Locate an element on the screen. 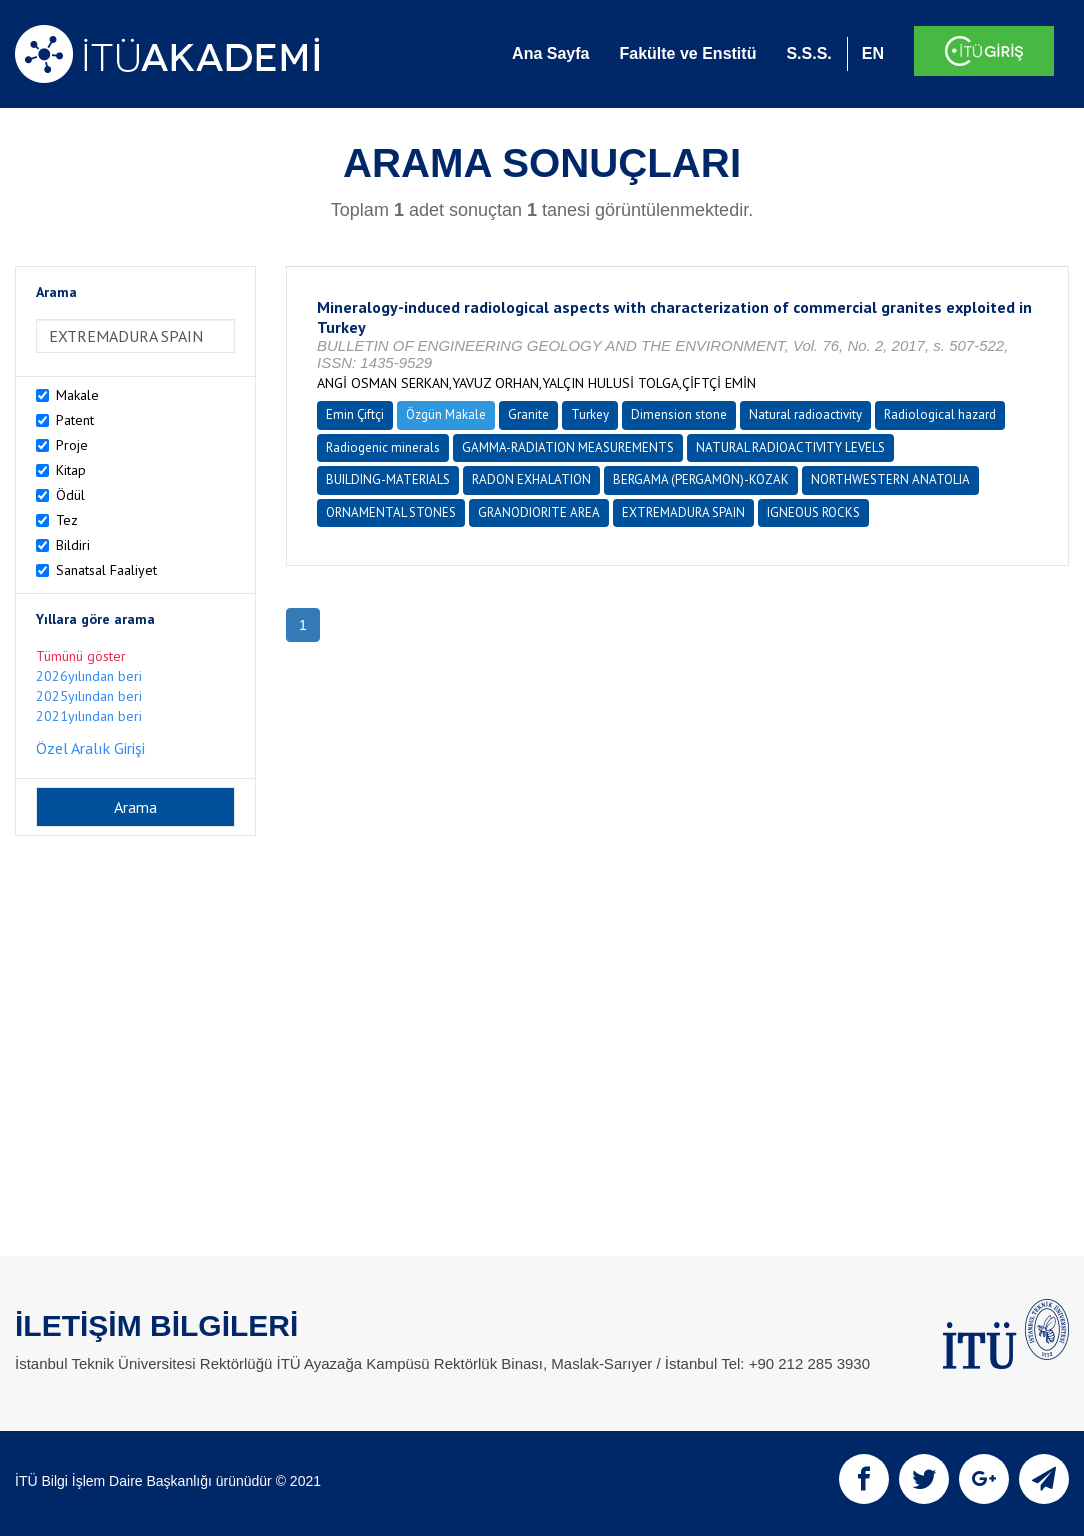 The image size is (1084, 1536). Ödül is located at coordinates (70, 495).